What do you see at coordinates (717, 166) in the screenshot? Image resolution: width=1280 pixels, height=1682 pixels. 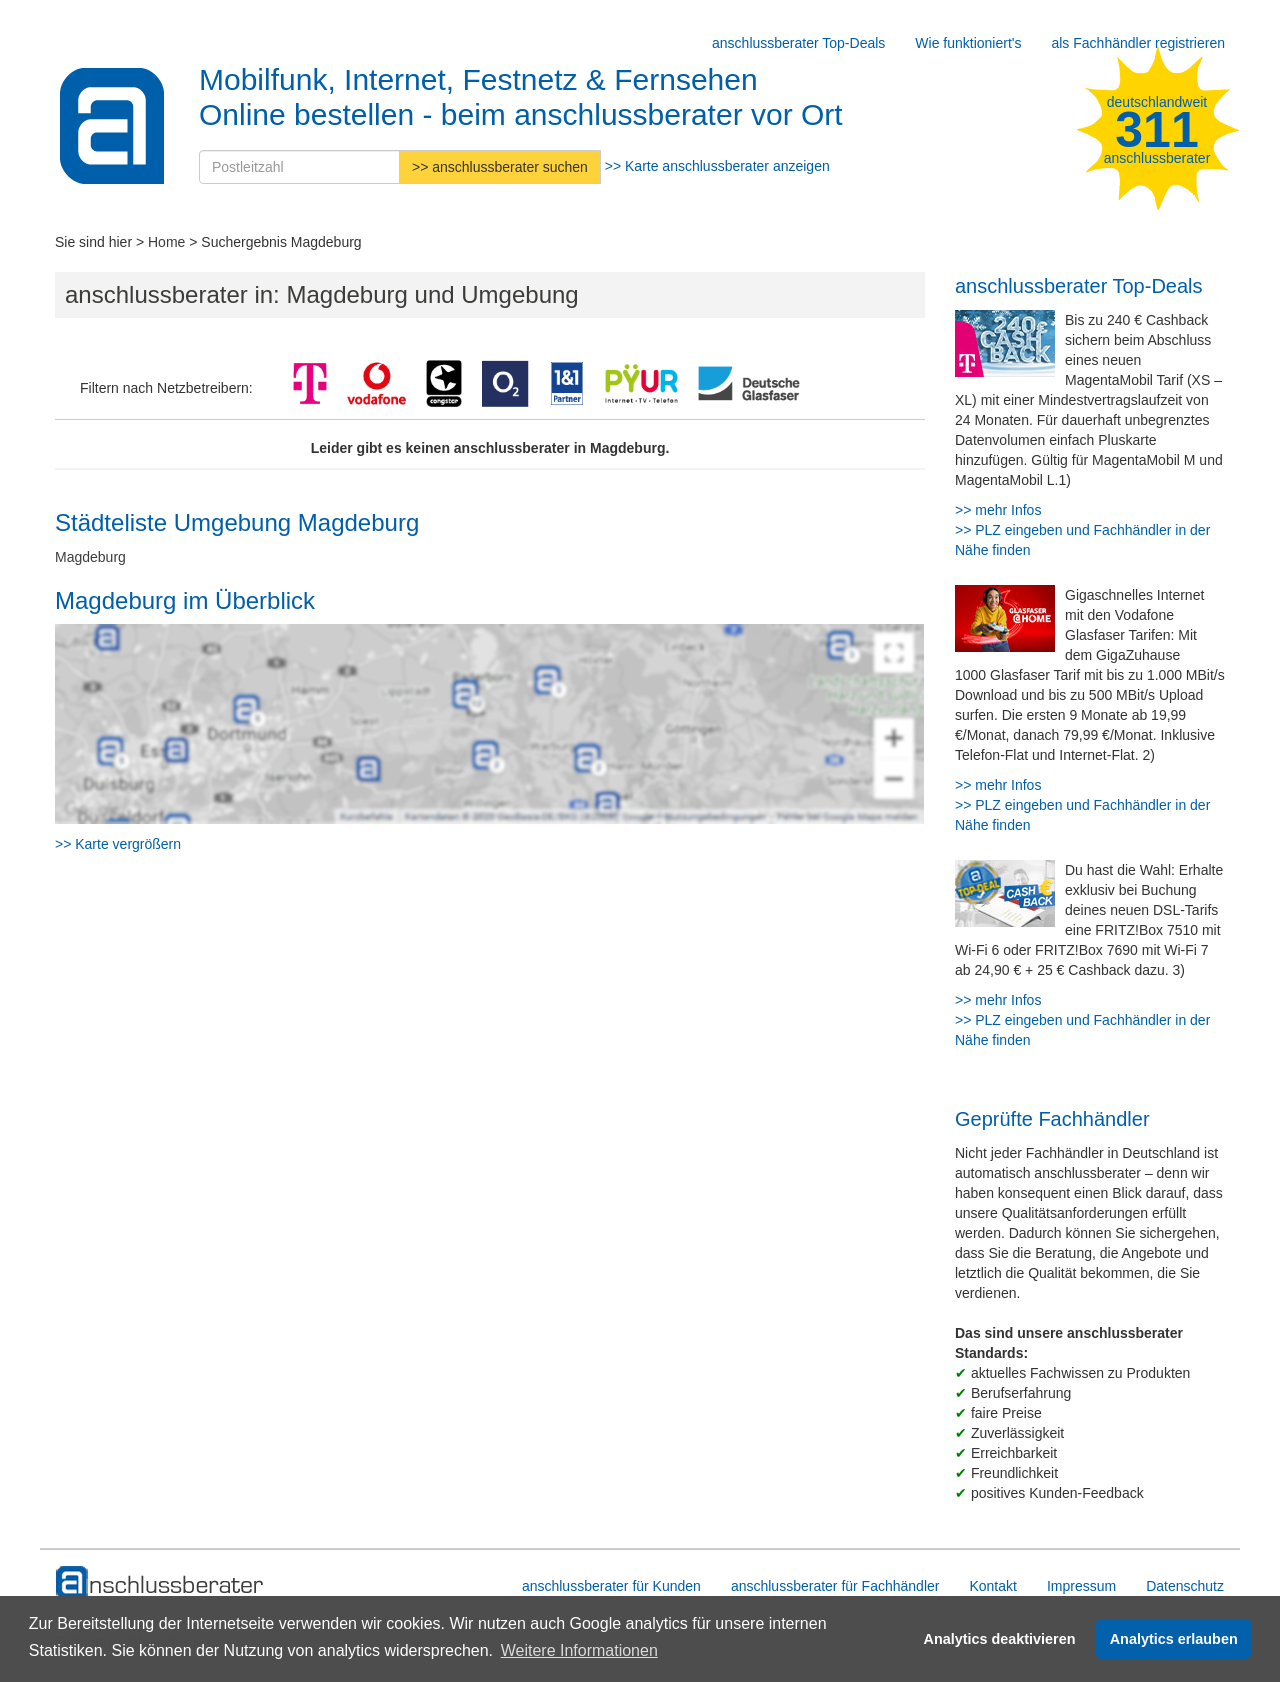 I see `>> Karte anschlussberater anzeigen` at bounding box center [717, 166].